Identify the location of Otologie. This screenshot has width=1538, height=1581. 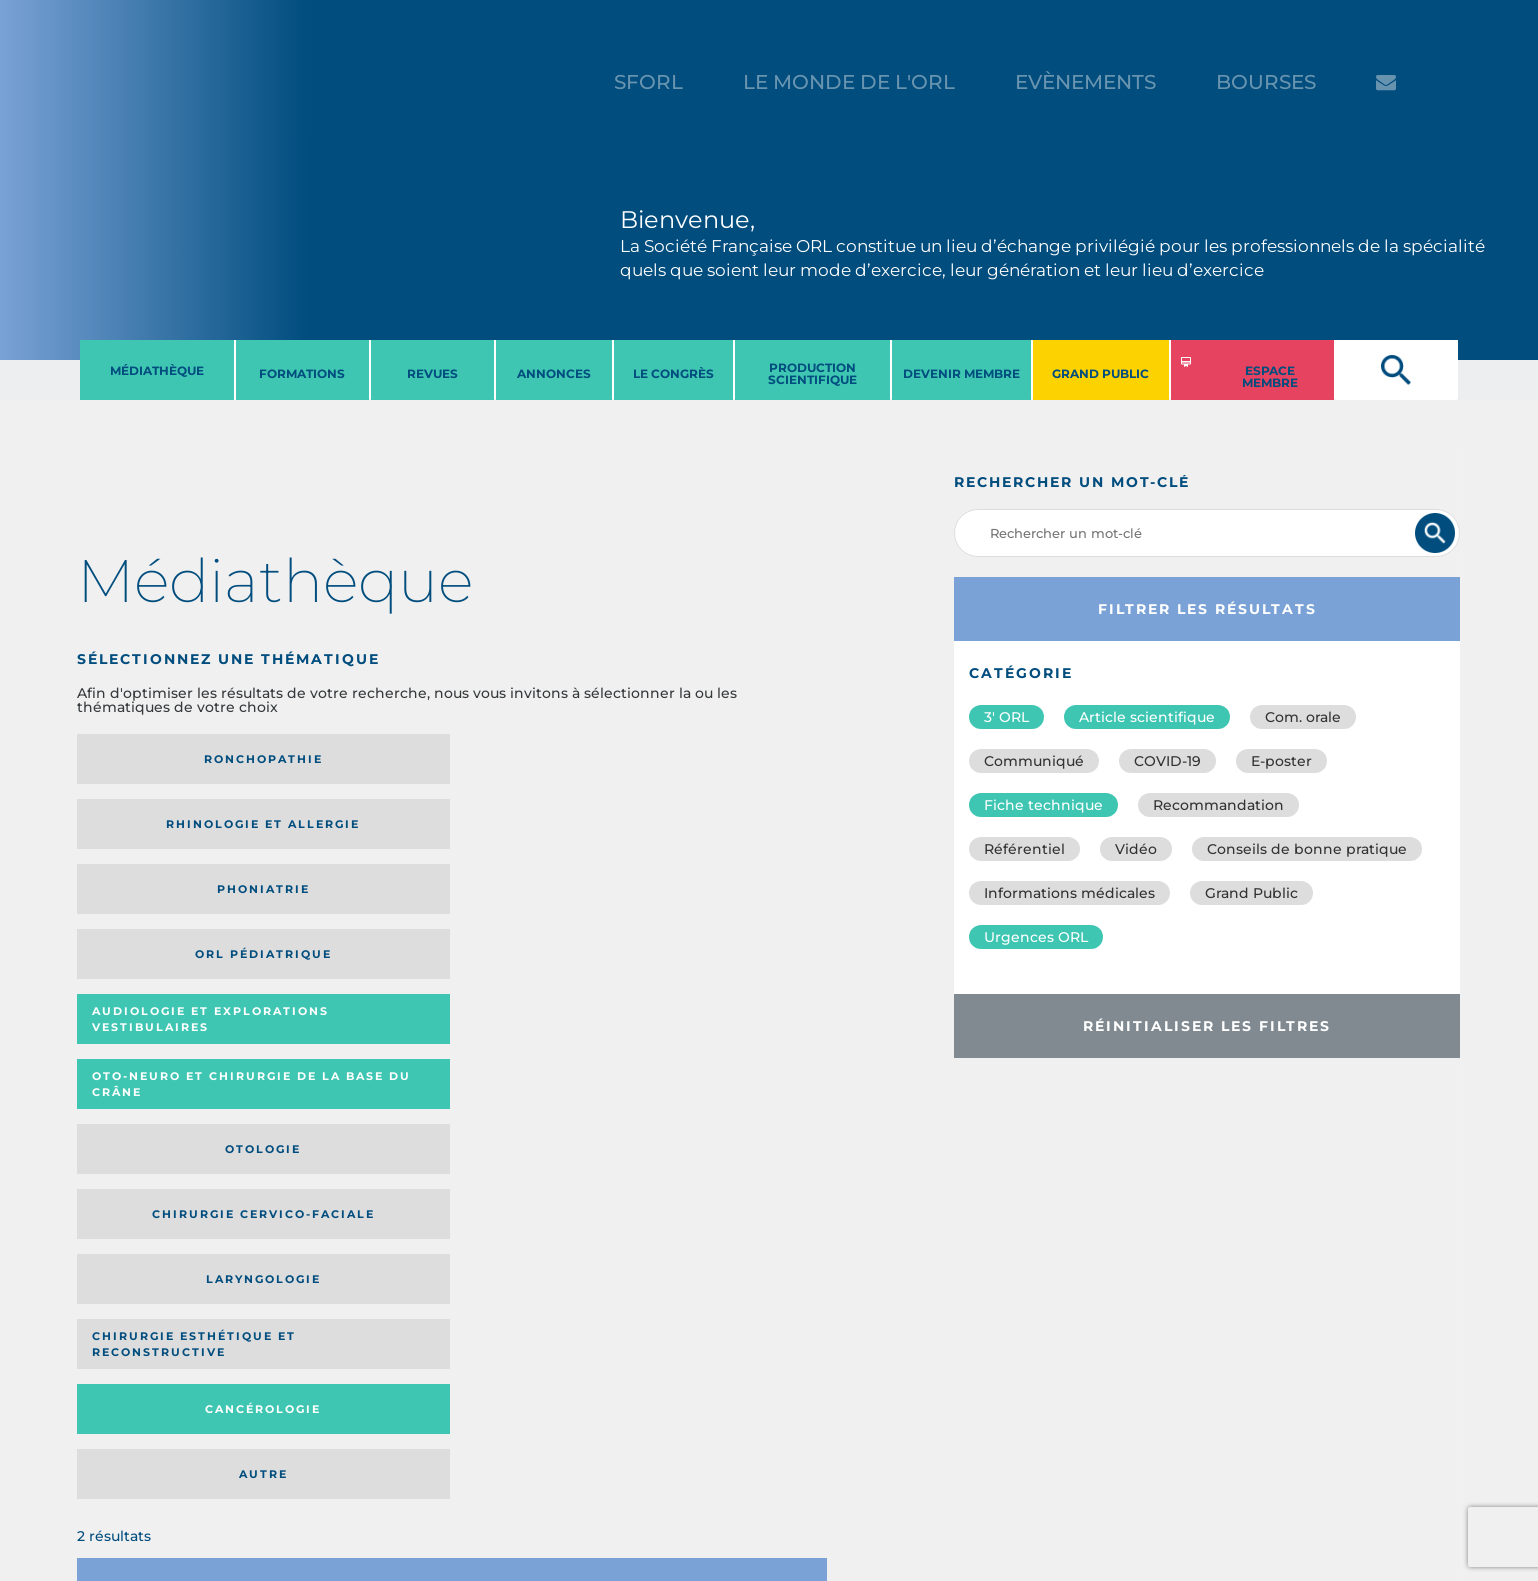
(538, 831).